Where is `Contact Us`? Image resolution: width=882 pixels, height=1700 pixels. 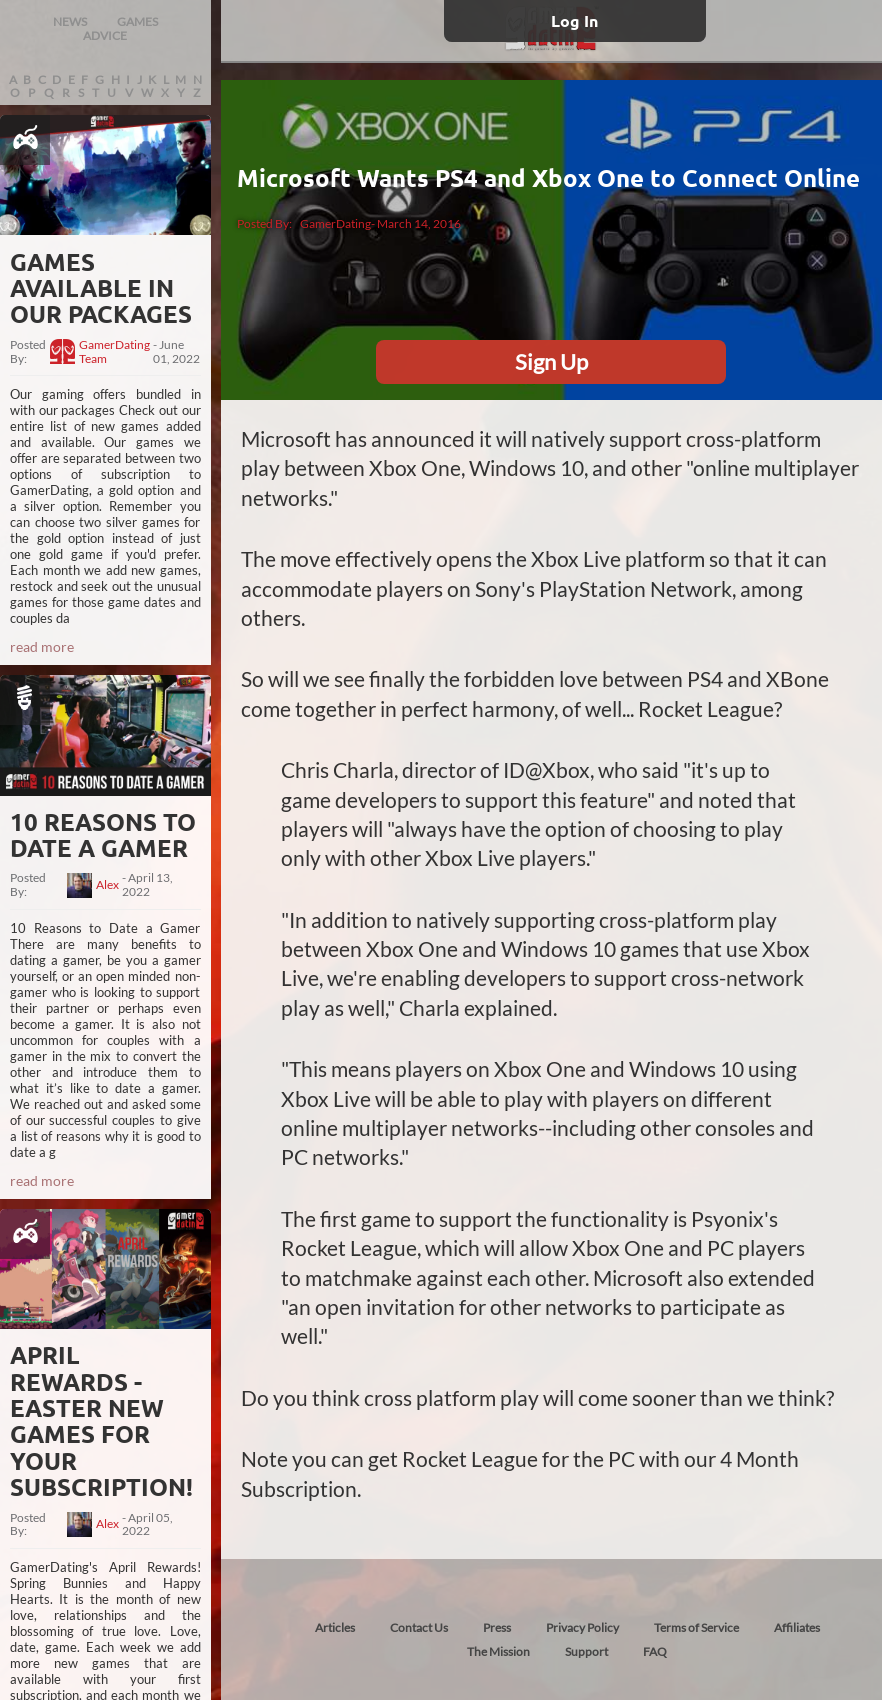 Contact Us is located at coordinates (419, 1627).